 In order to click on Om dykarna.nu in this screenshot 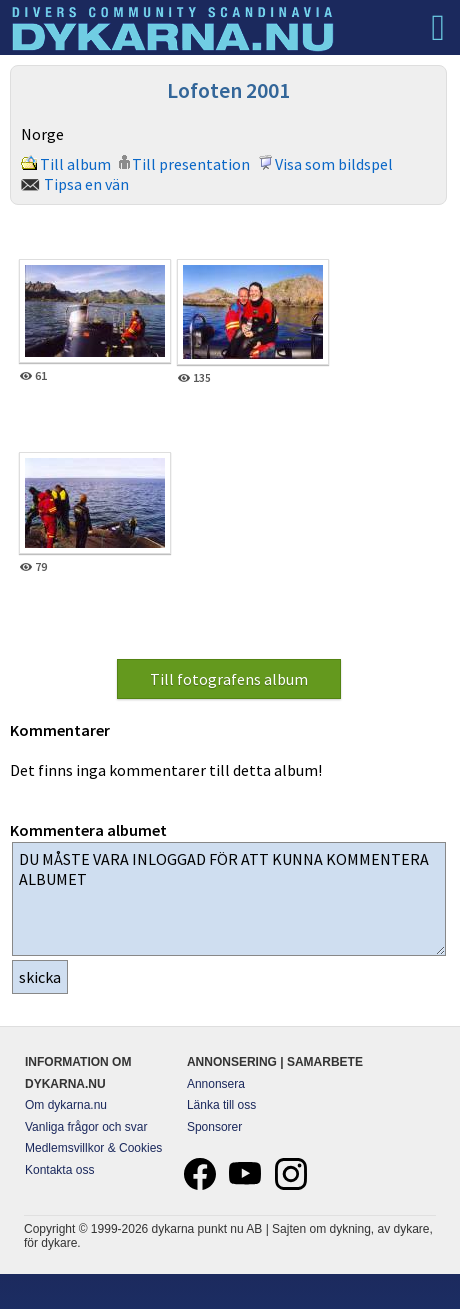, I will do `click(66, 1105)`.